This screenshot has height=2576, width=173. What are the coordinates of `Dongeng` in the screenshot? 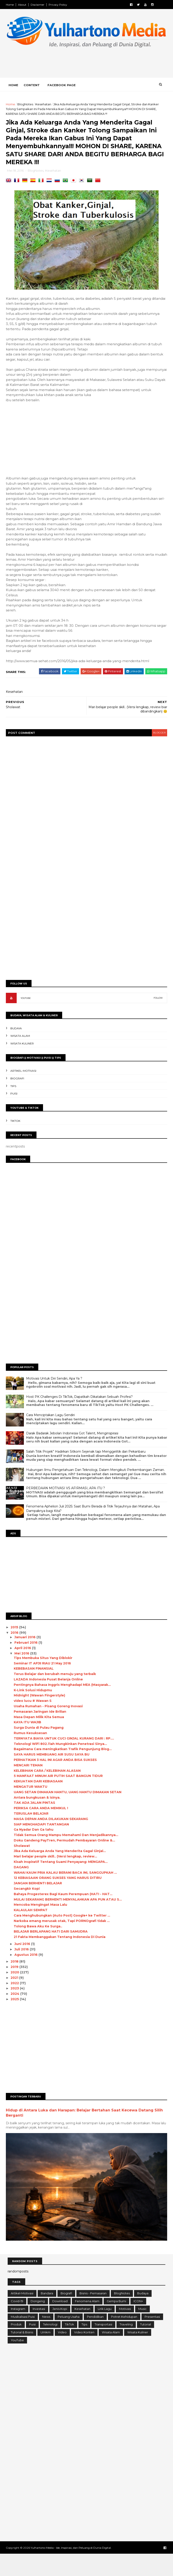 It's located at (38, 2323).